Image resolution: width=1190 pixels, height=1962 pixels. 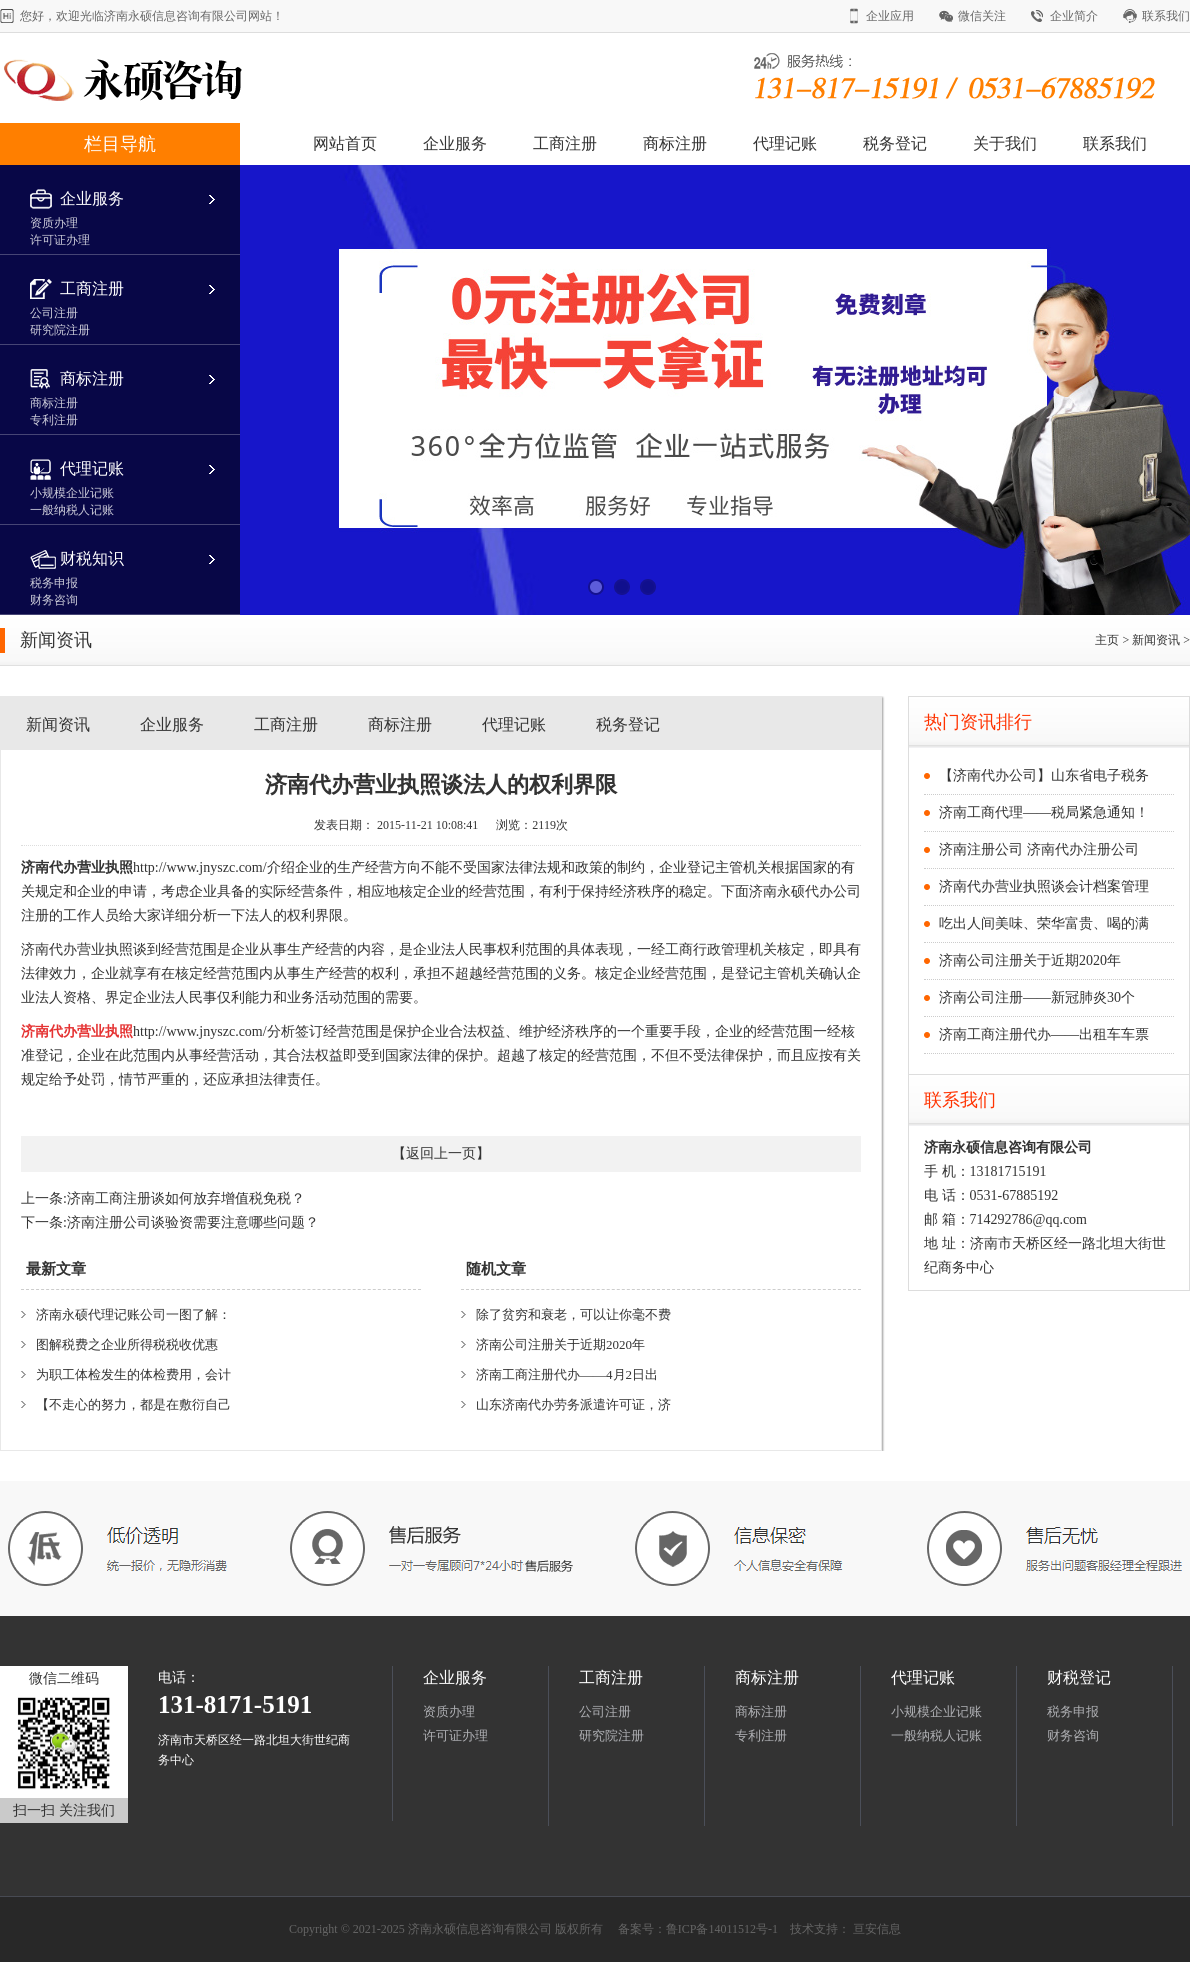 What do you see at coordinates (193, 1222) in the screenshot?
I see `济南注册公司谈验资需要注意哪些问题？` at bounding box center [193, 1222].